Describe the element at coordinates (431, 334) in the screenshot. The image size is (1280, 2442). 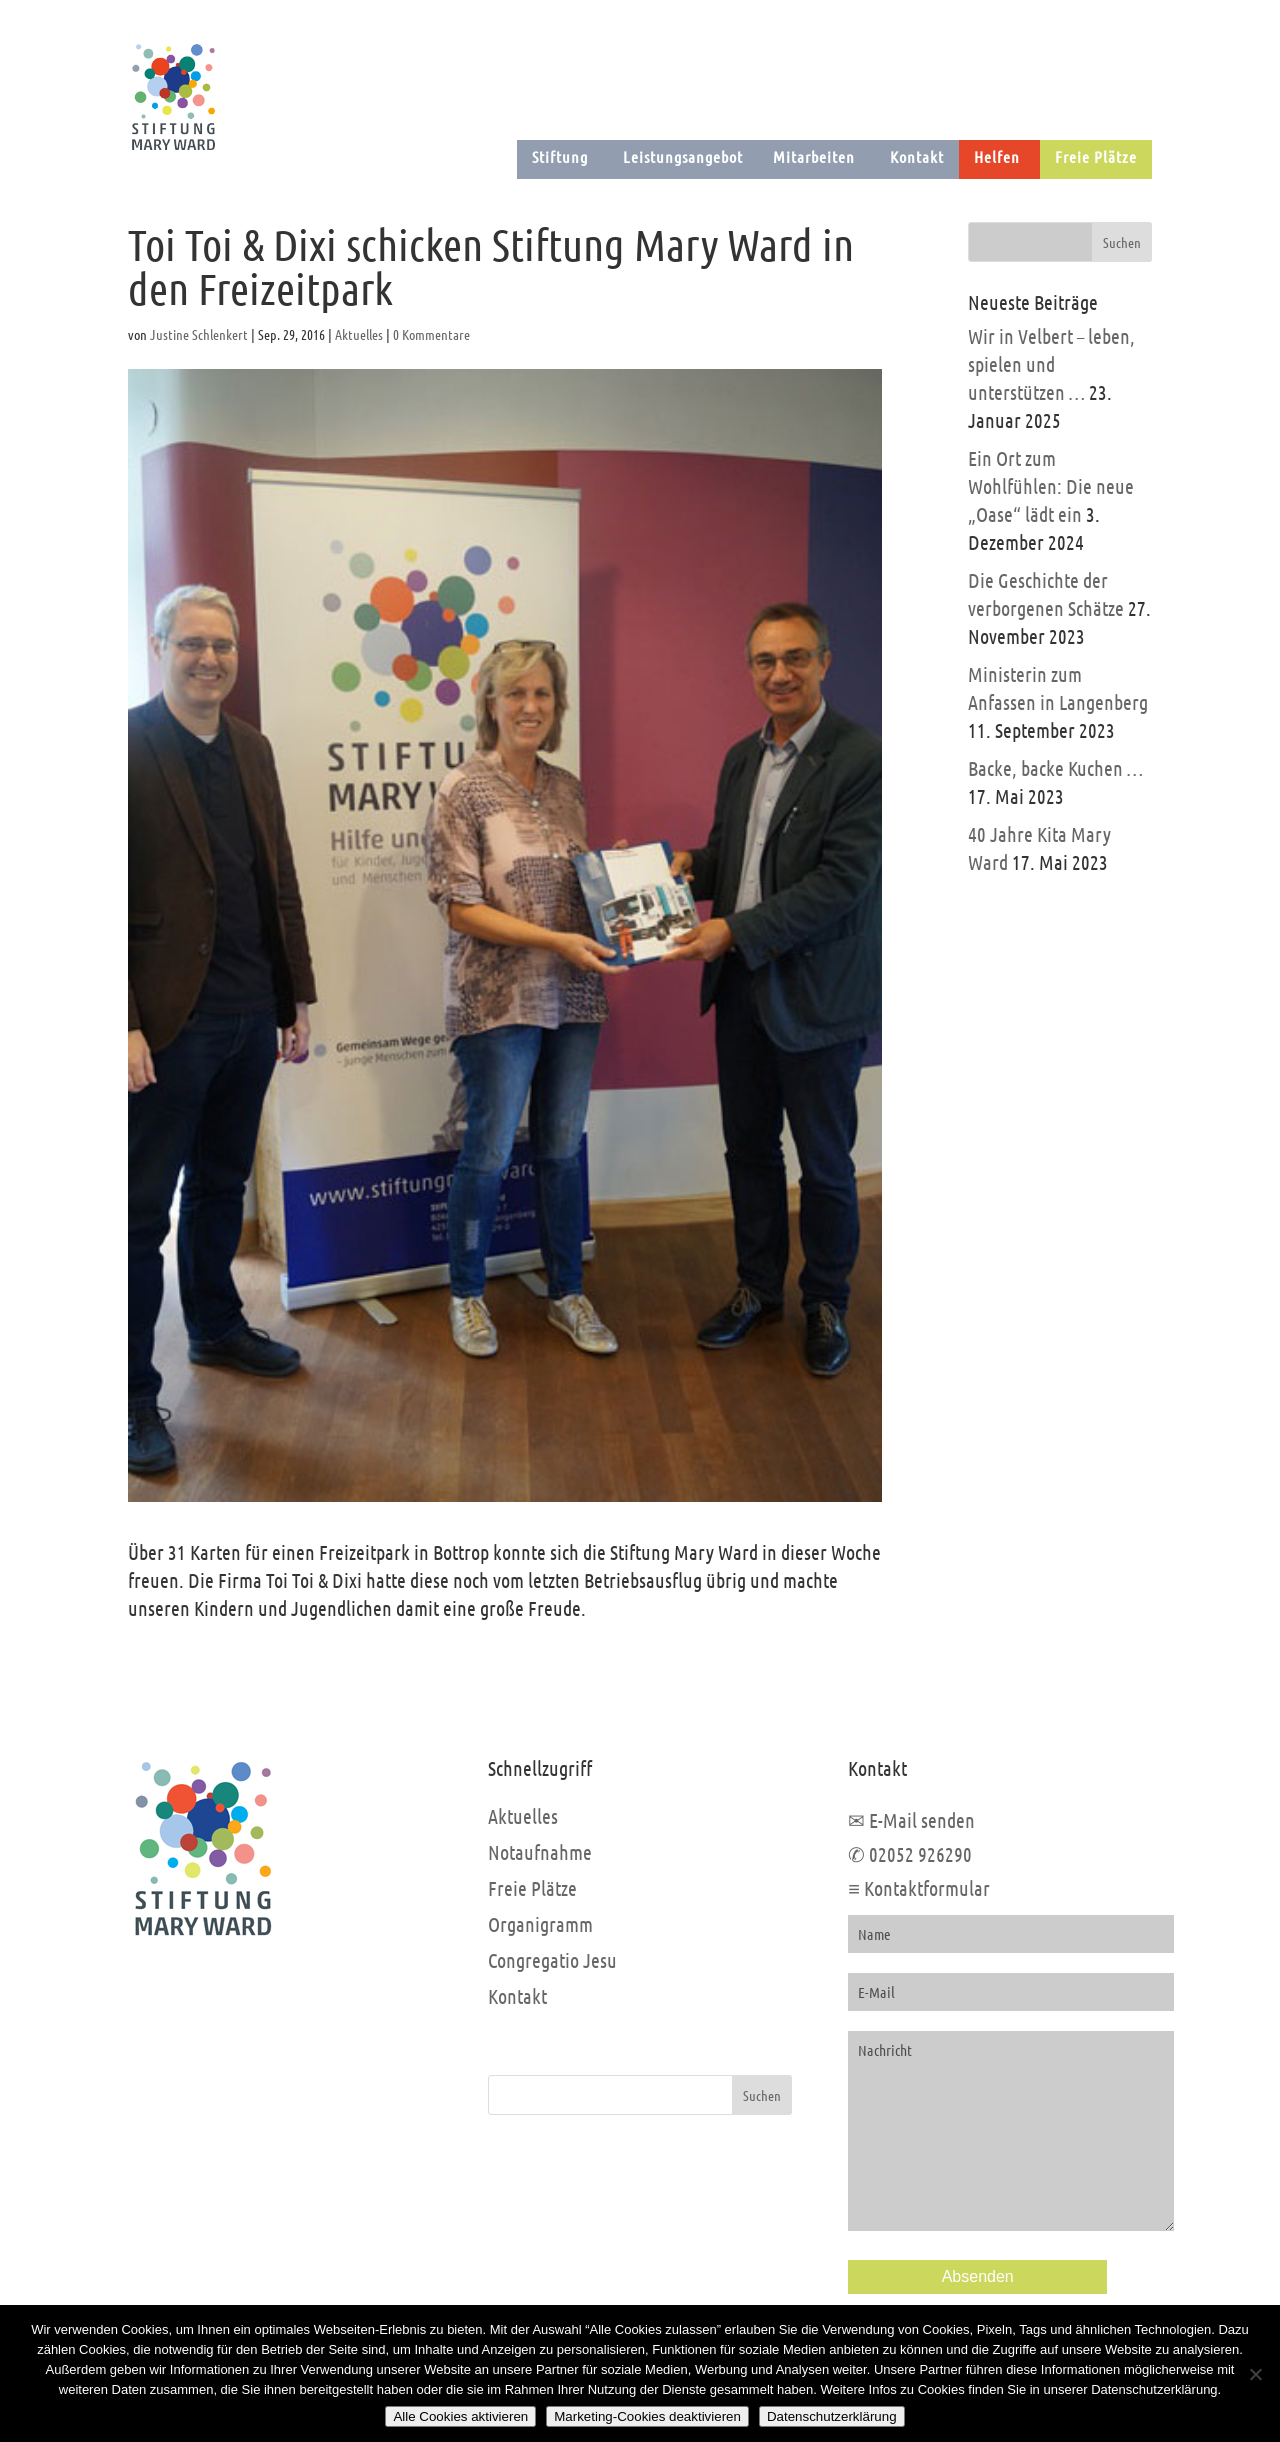
I see `0 Kommentare` at that location.